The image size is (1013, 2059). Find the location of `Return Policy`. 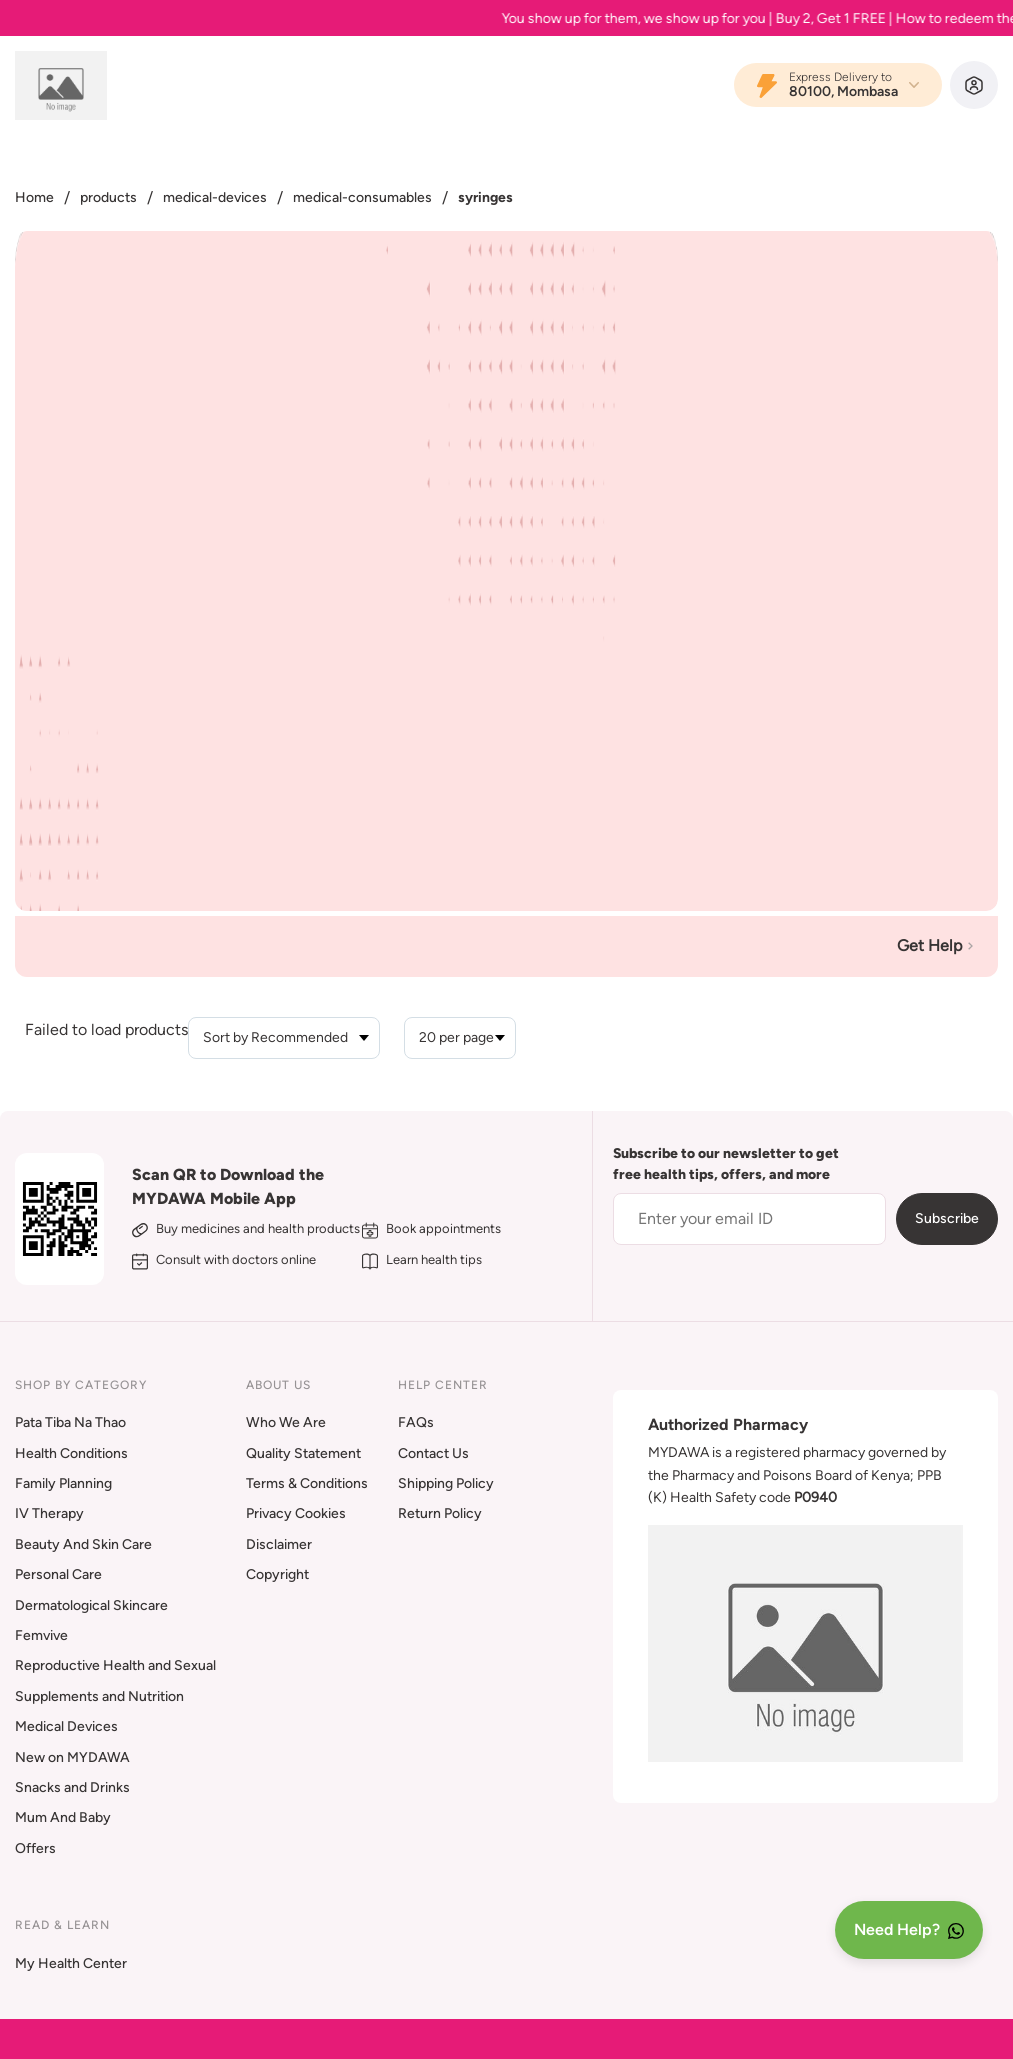

Return Policy is located at coordinates (440, 1513).